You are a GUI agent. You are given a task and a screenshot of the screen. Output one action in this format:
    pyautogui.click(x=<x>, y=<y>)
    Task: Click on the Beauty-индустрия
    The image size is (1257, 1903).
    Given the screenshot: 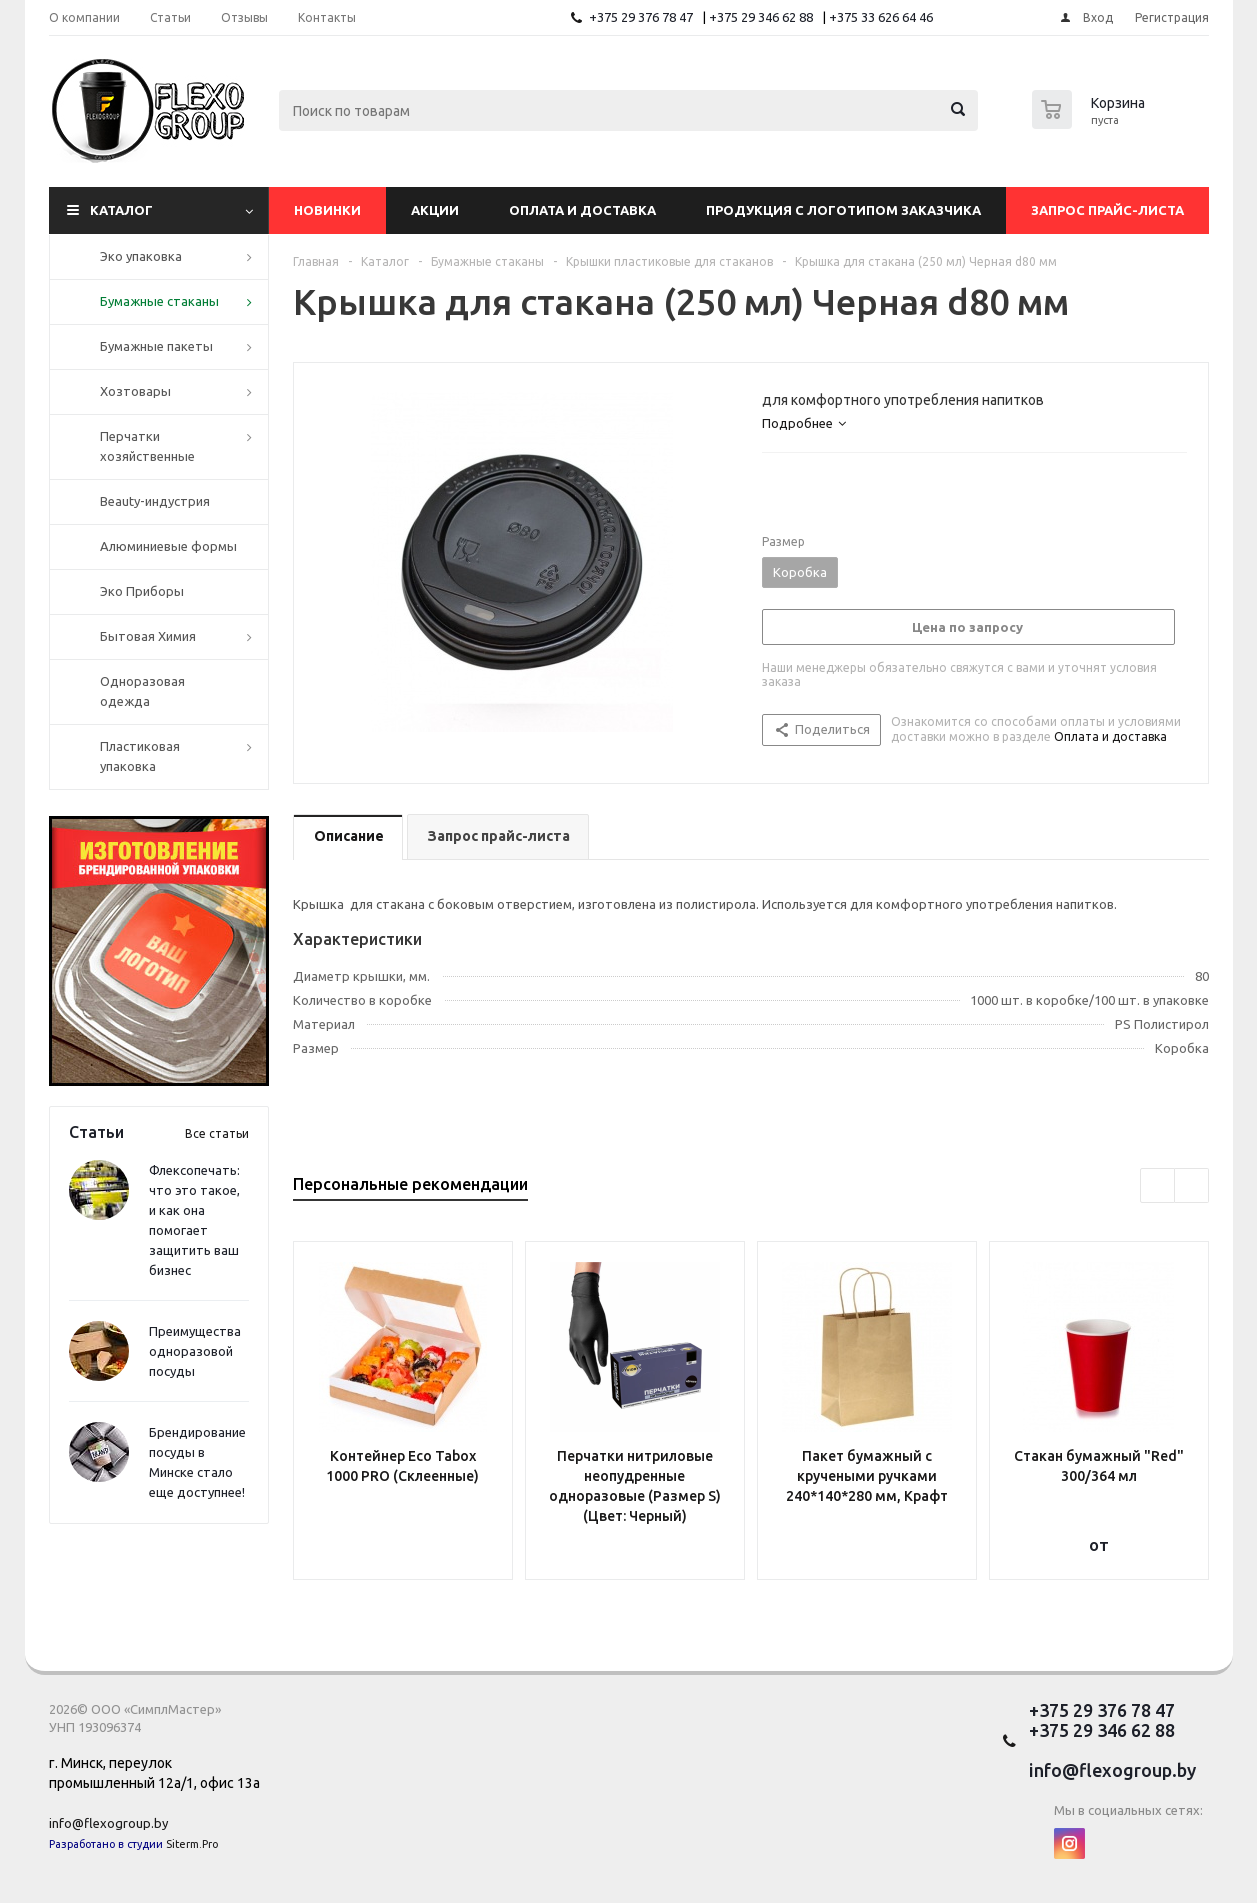 What is the action you would take?
    pyautogui.click(x=155, y=501)
    